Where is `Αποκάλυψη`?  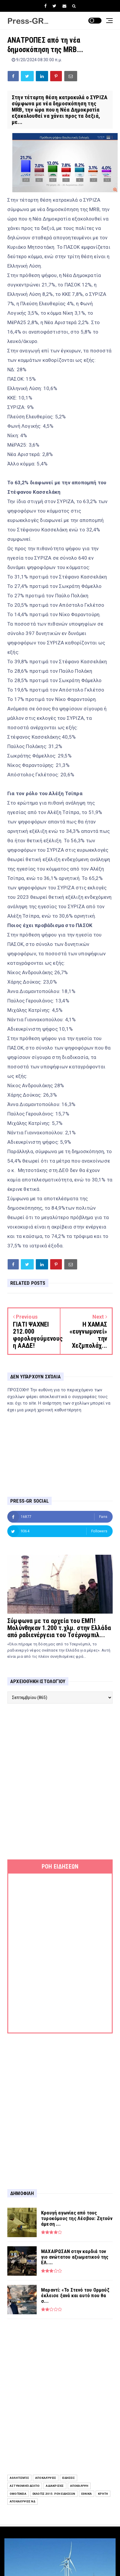 Αποκάλυψη is located at coordinates (79, 2485).